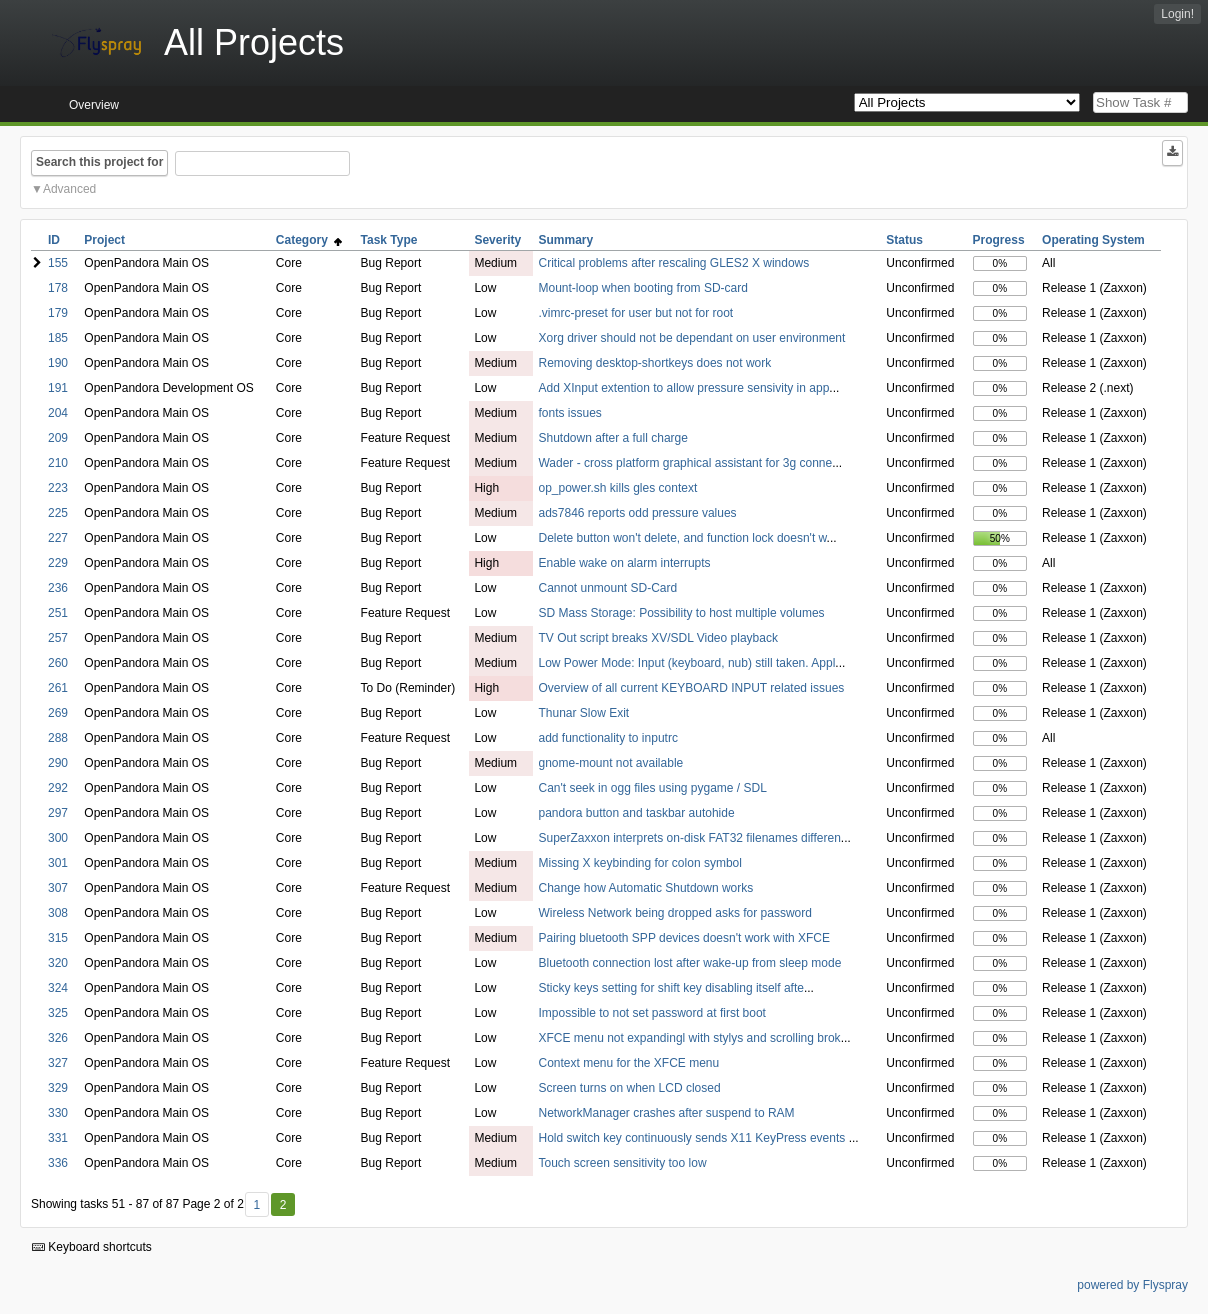  What do you see at coordinates (639, 863) in the screenshot?
I see `Missing X keybinding for colon symbol` at bounding box center [639, 863].